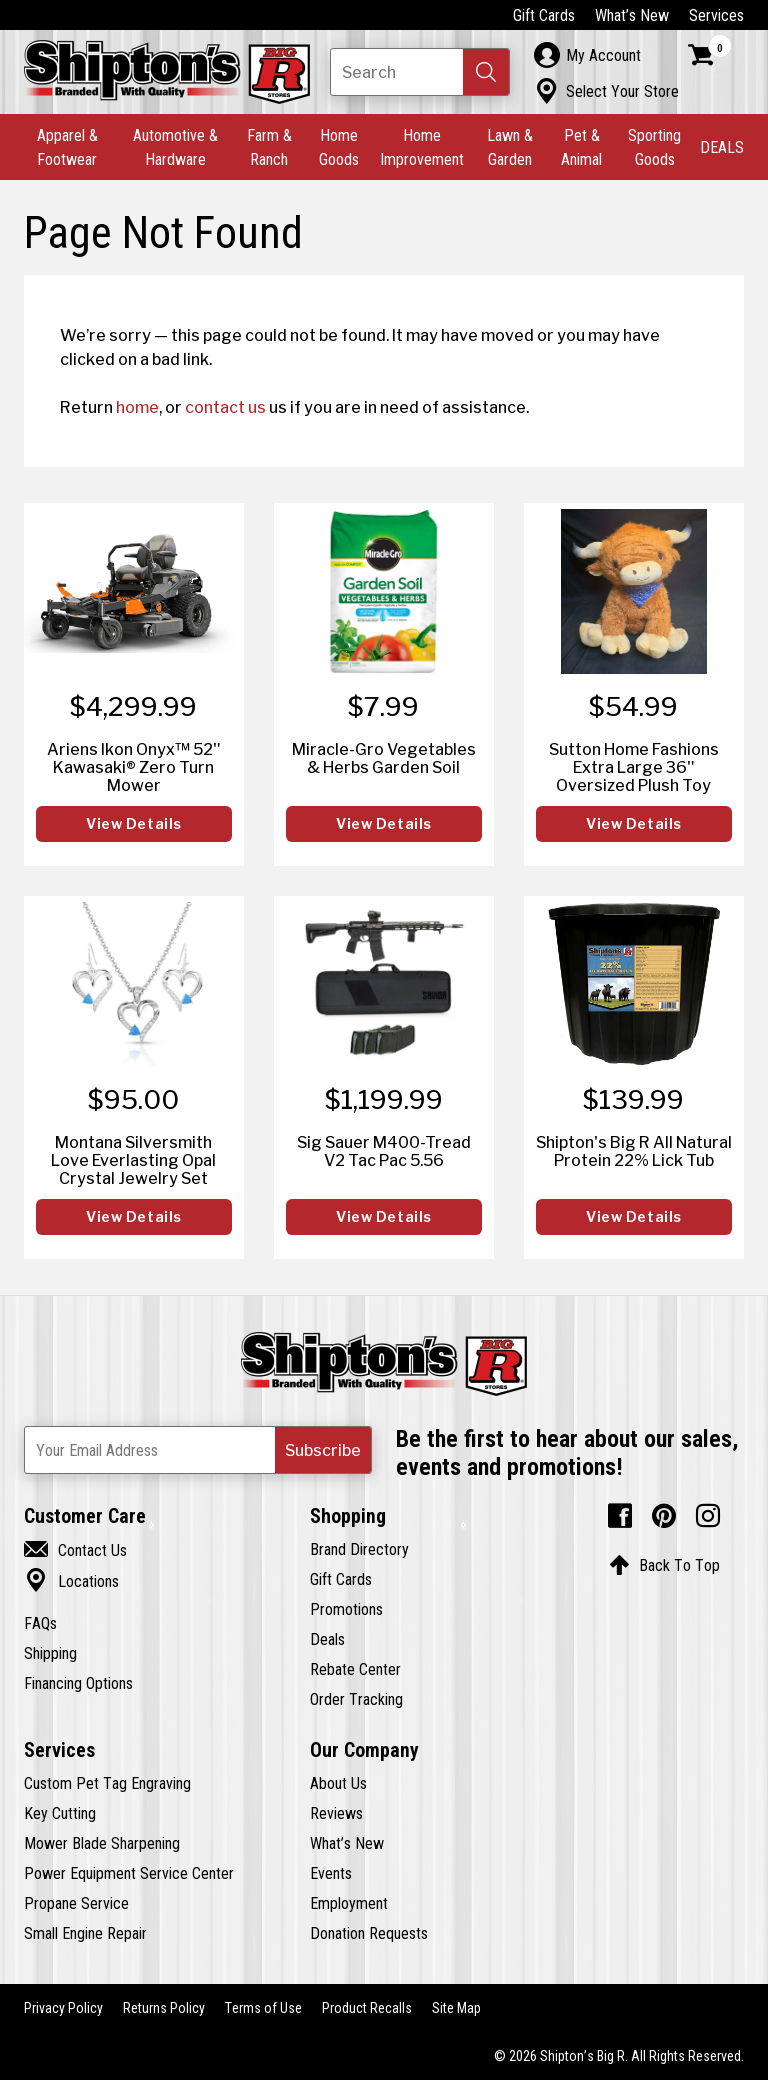 This screenshot has height=2080, width=768. What do you see at coordinates (40, 1623) in the screenshot?
I see `FAQs` at bounding box center [40, 1623].